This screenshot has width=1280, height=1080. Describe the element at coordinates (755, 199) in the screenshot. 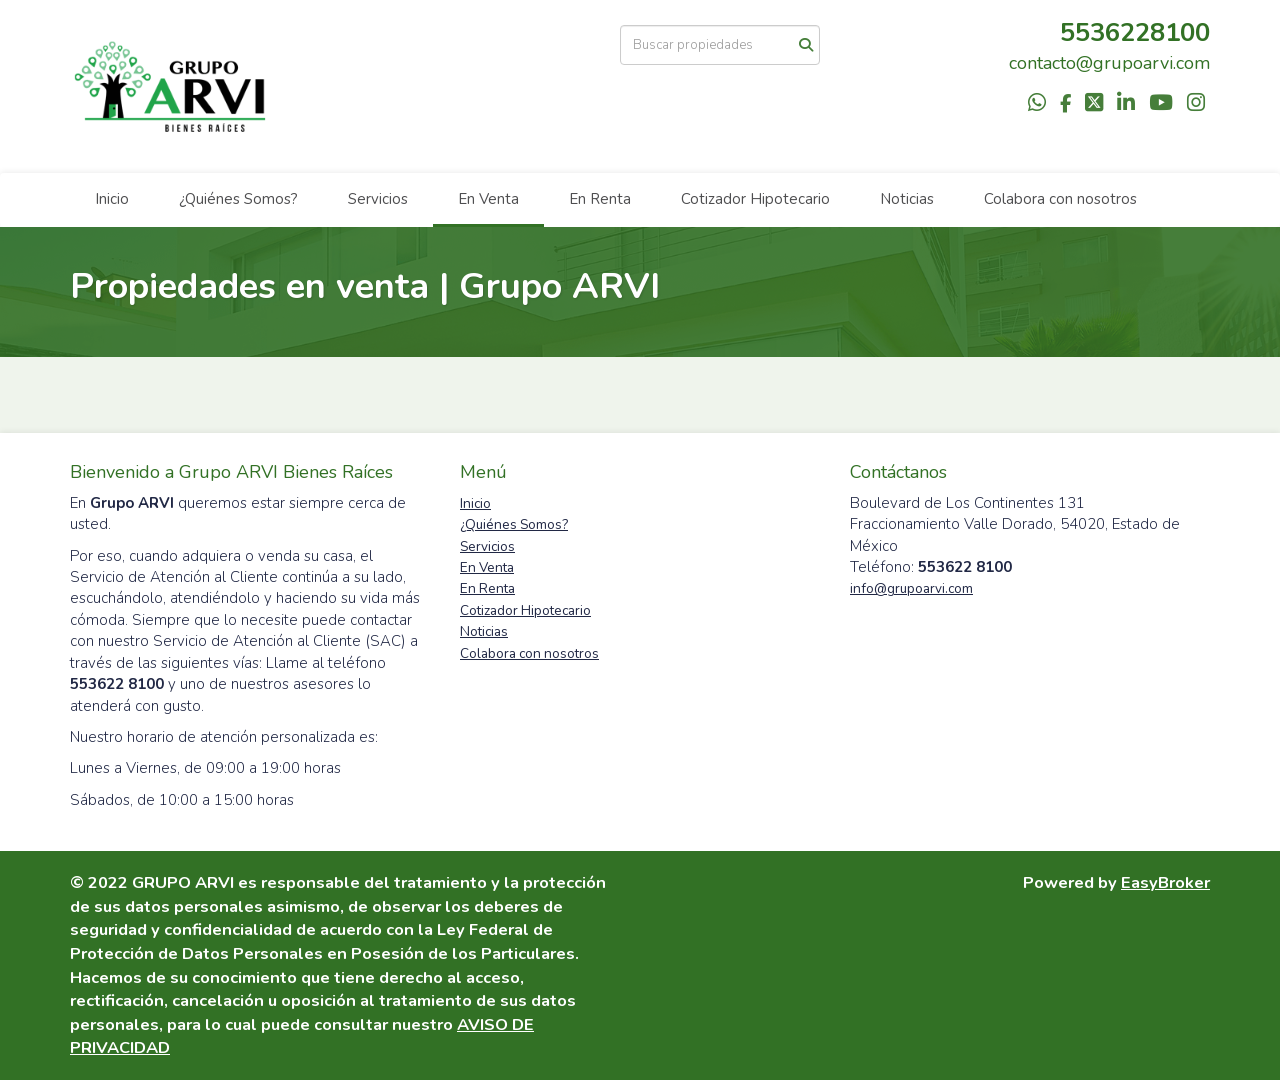

I see `Cotizador Hipotecario` at that location.